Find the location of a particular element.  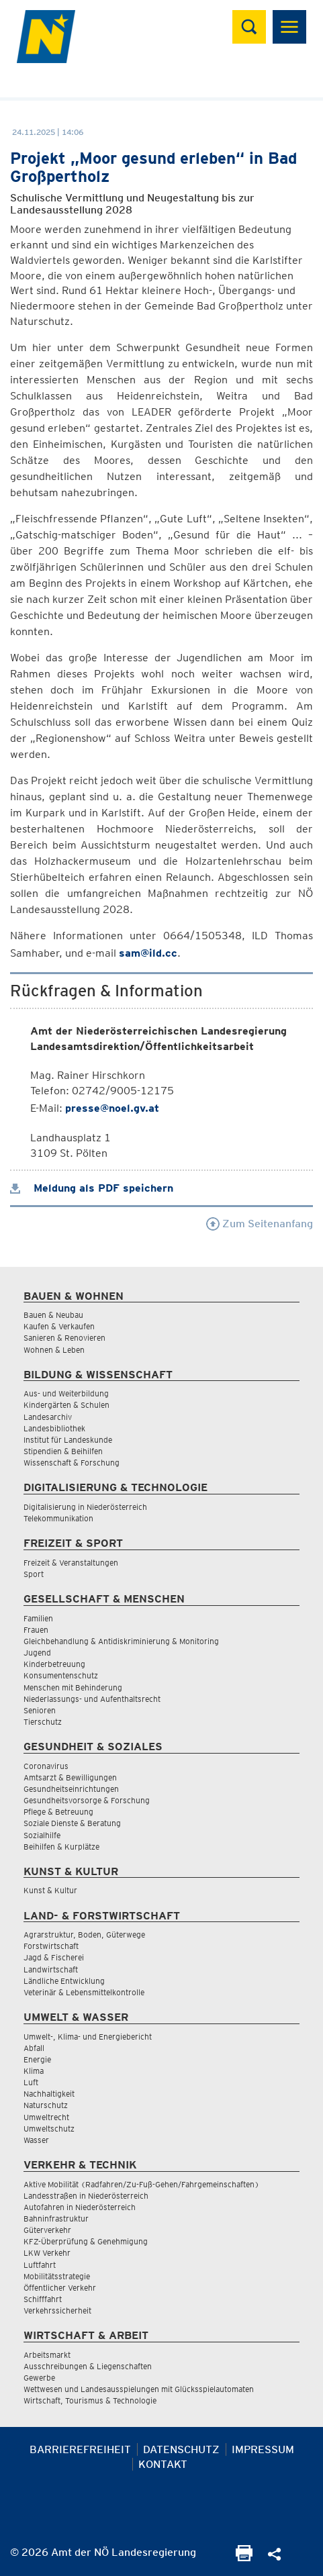

Umweltrecht is located at coordinates (46, 2117).